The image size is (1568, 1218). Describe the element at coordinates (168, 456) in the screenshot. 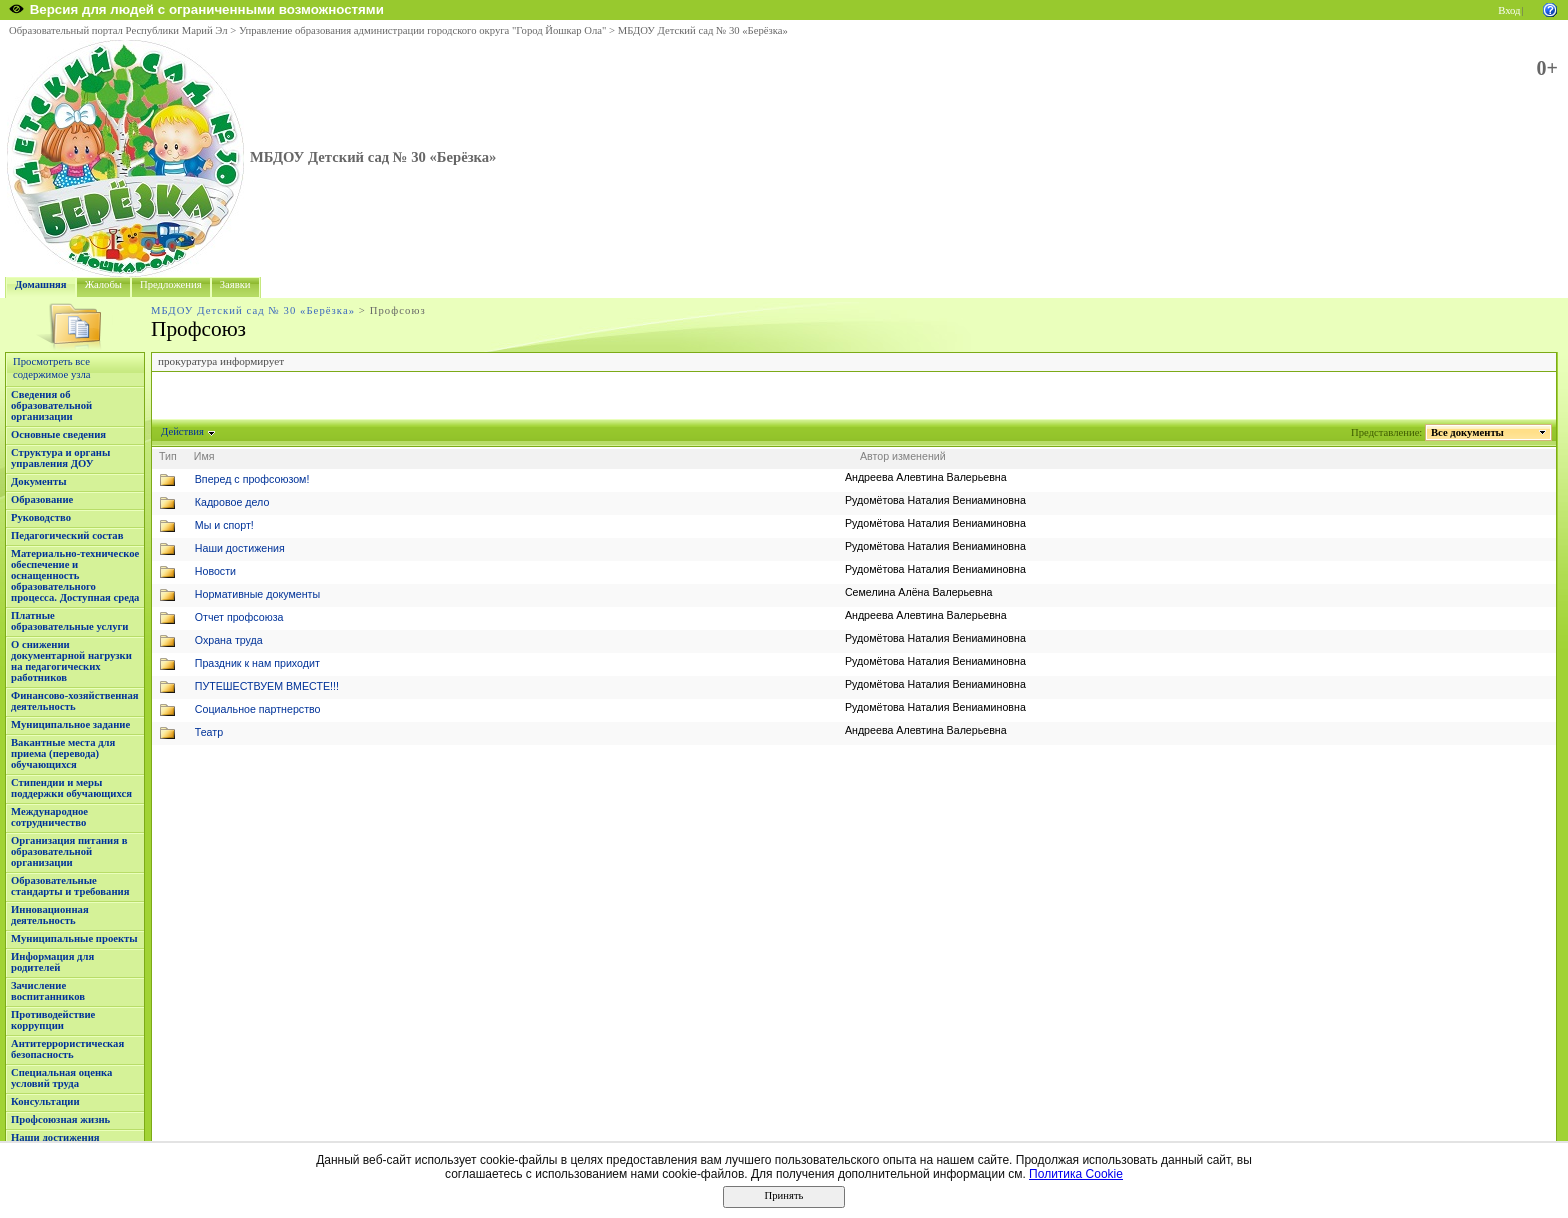

I see `Тип` at that location.